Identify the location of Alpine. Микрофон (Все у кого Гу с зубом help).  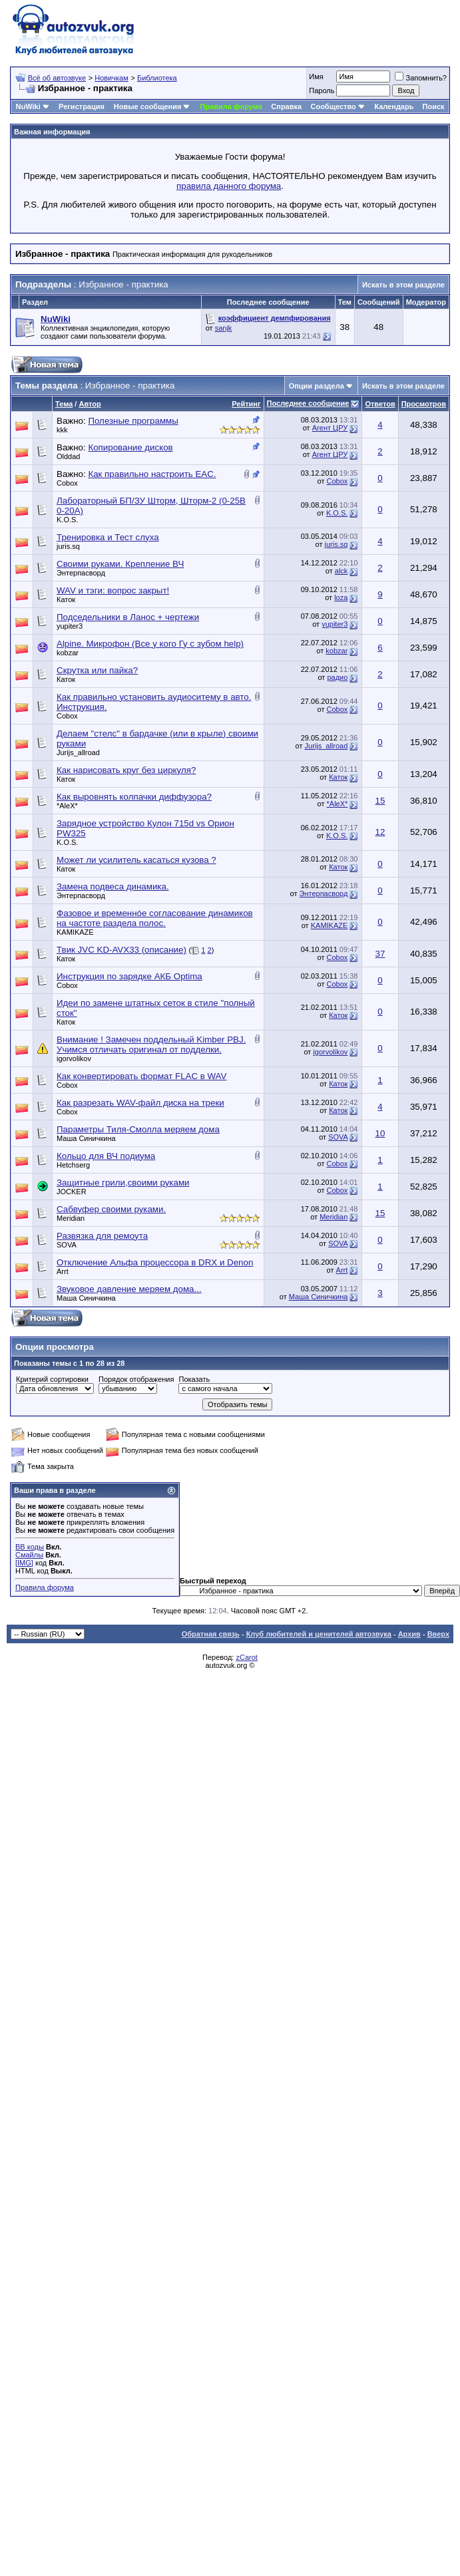
(150, 644).